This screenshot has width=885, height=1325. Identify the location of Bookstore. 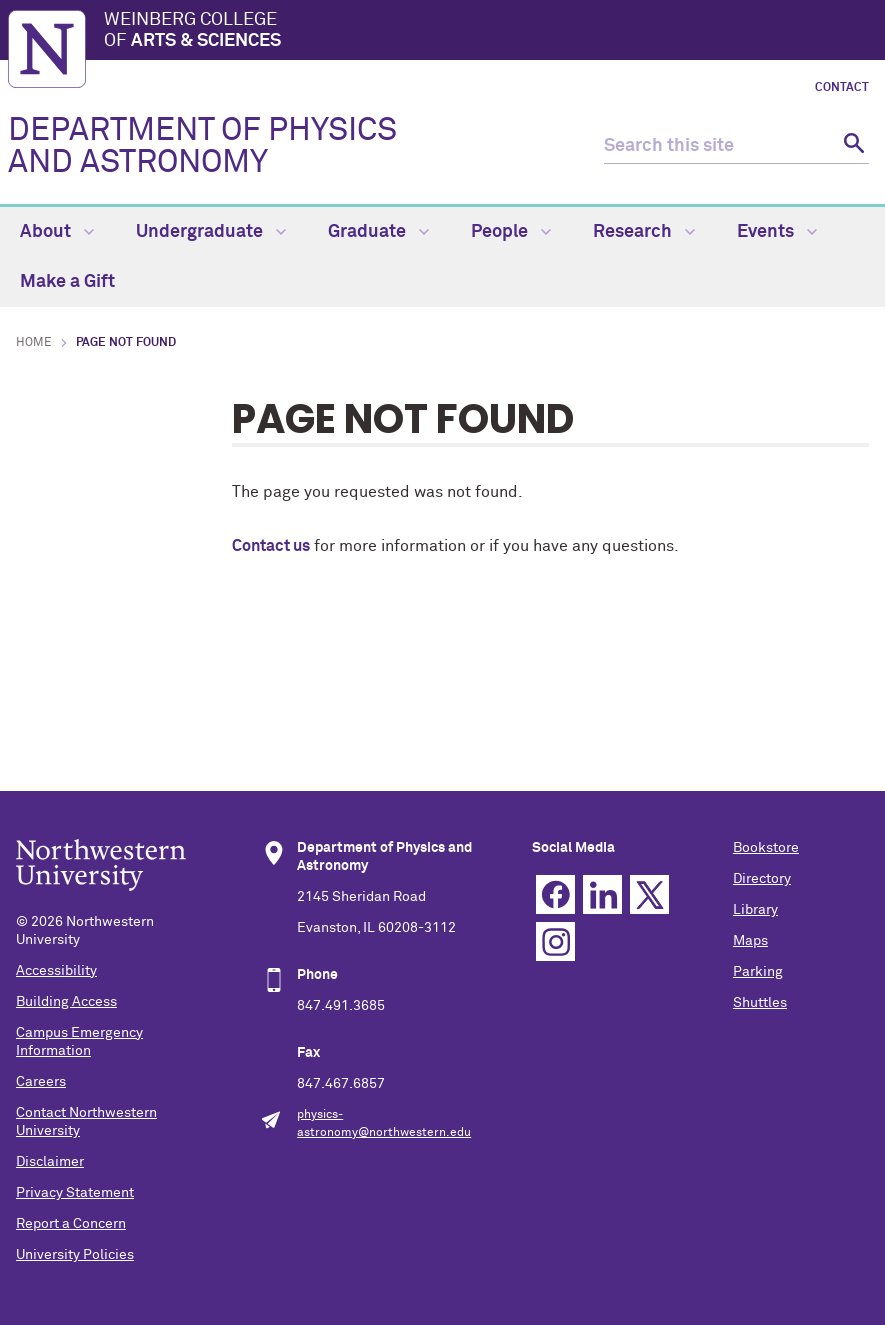
(766, 848).